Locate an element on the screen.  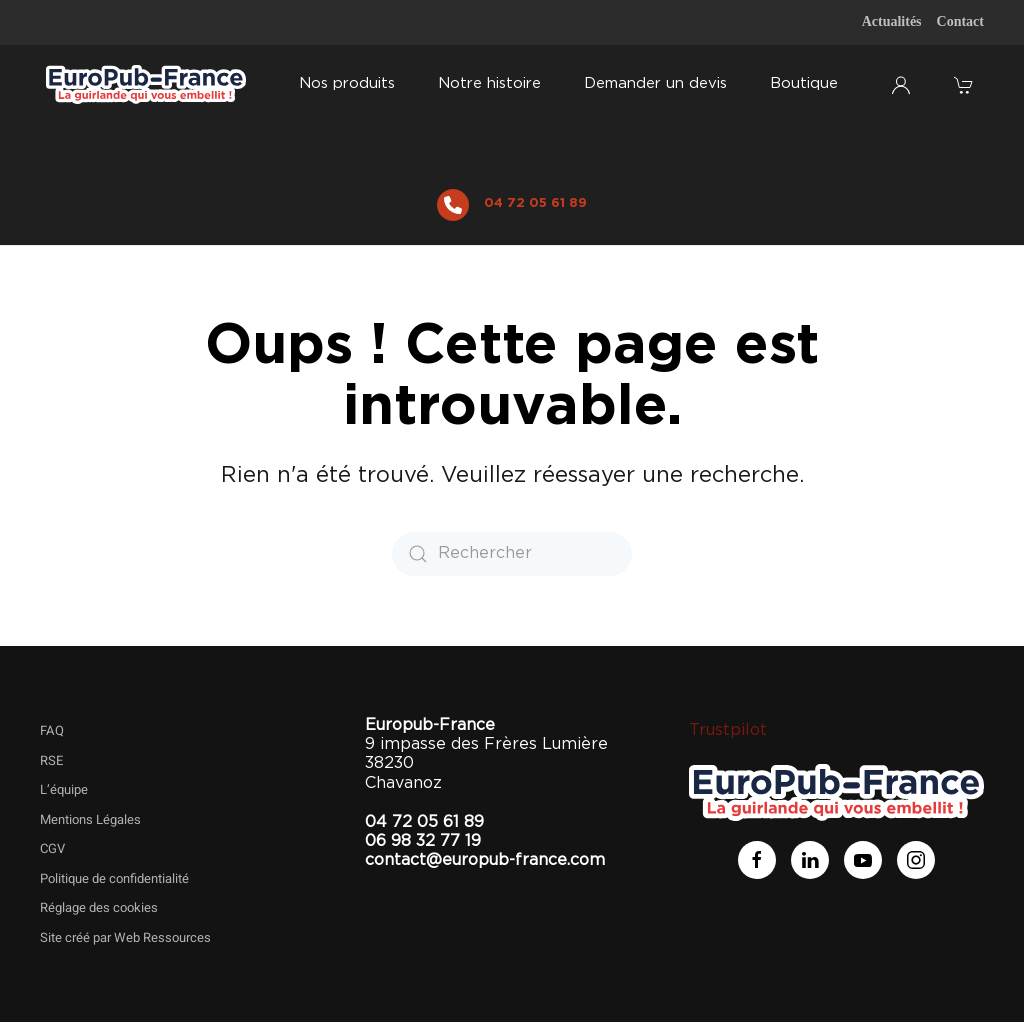
Mentions Légales is located at coordinates (90, 819).